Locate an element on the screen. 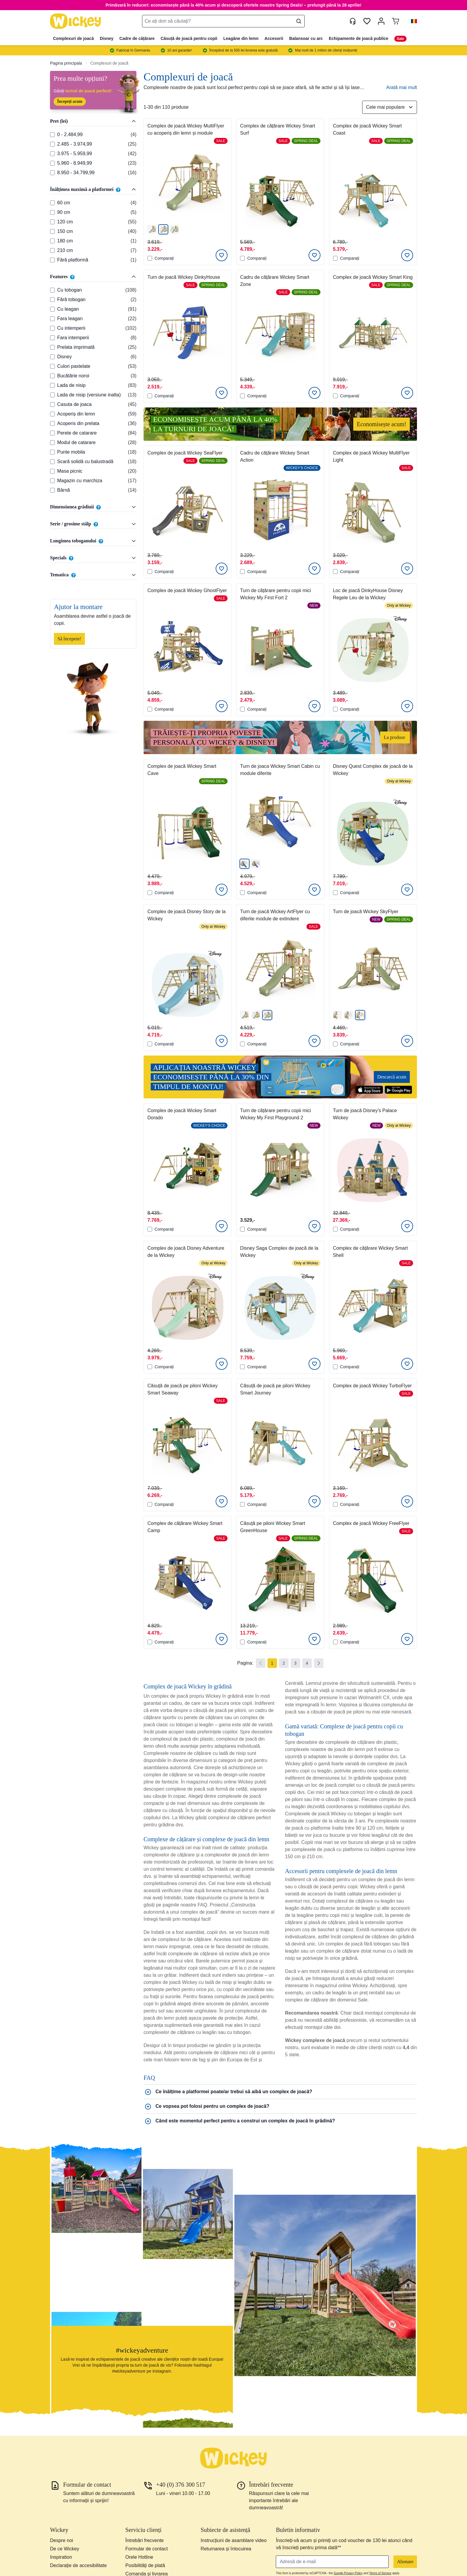 The image size is (467, 2576). [Features: Acoperis din prelata] is located at coordinates (52, 423).